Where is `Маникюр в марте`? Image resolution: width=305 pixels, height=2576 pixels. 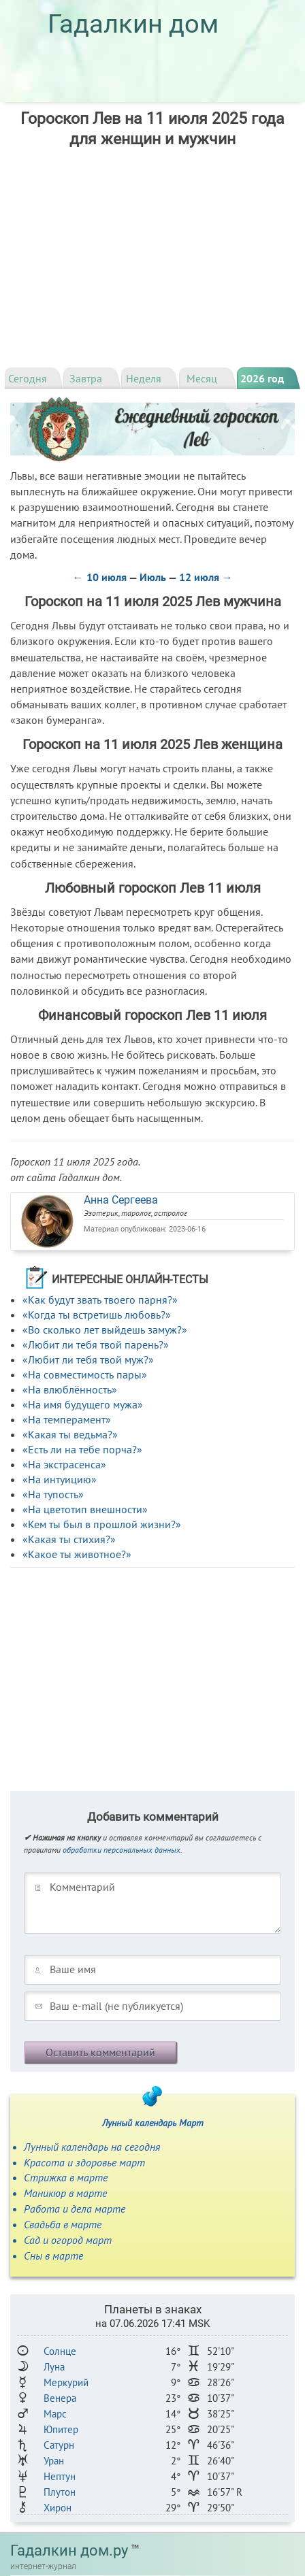
Маникюр в марте is located at coordinates (65, 2193).